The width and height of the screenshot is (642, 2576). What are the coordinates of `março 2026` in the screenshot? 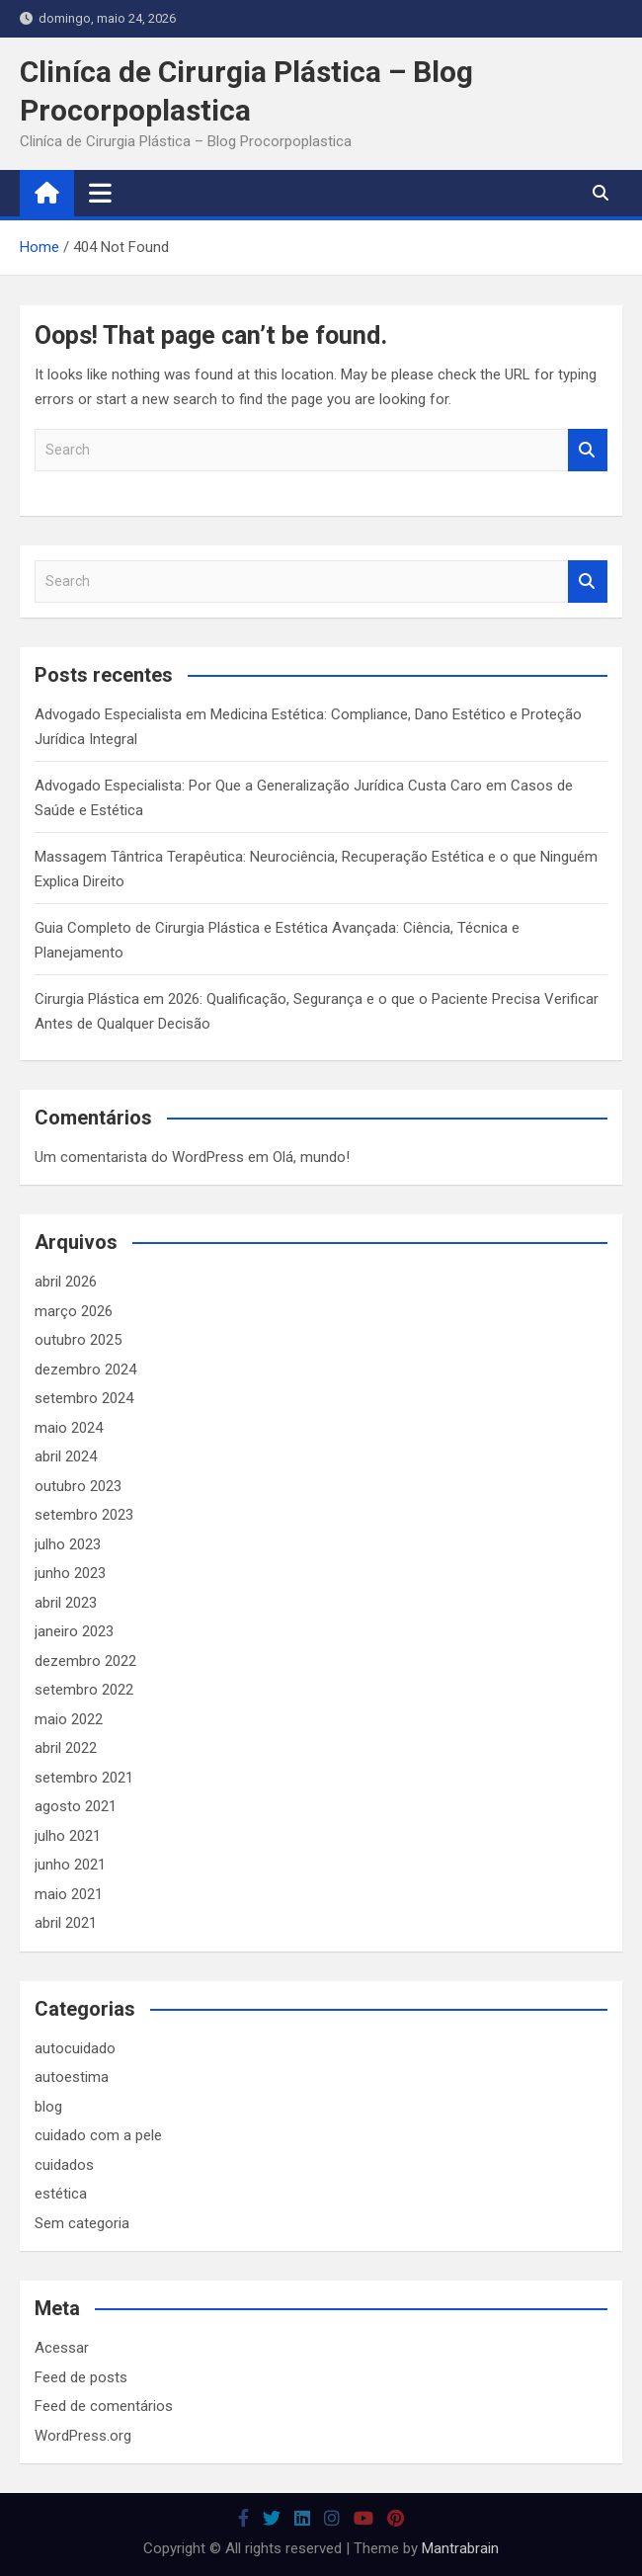 It's located at (74, 1311).